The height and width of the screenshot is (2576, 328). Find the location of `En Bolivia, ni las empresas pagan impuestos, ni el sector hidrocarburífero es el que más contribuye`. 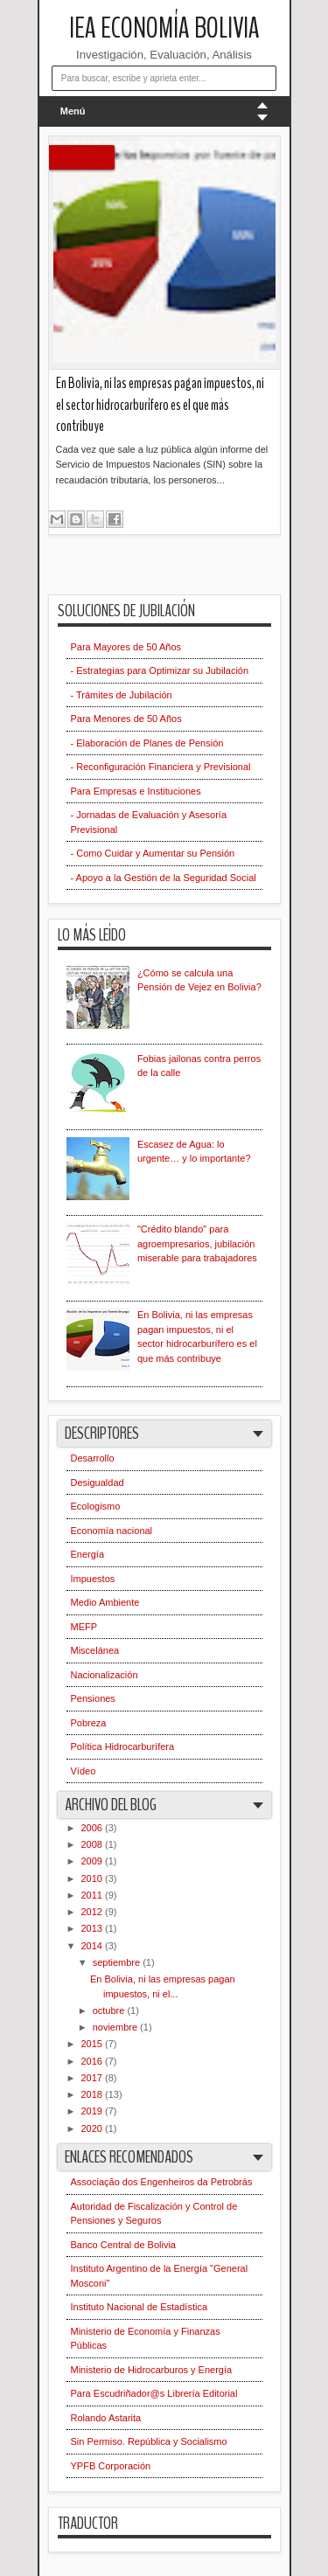

En Bolivia, ni las empresas pagan impuestos, ni el sector hidrocarburífero es el que más contribuye is located at coordinates (160, 404).